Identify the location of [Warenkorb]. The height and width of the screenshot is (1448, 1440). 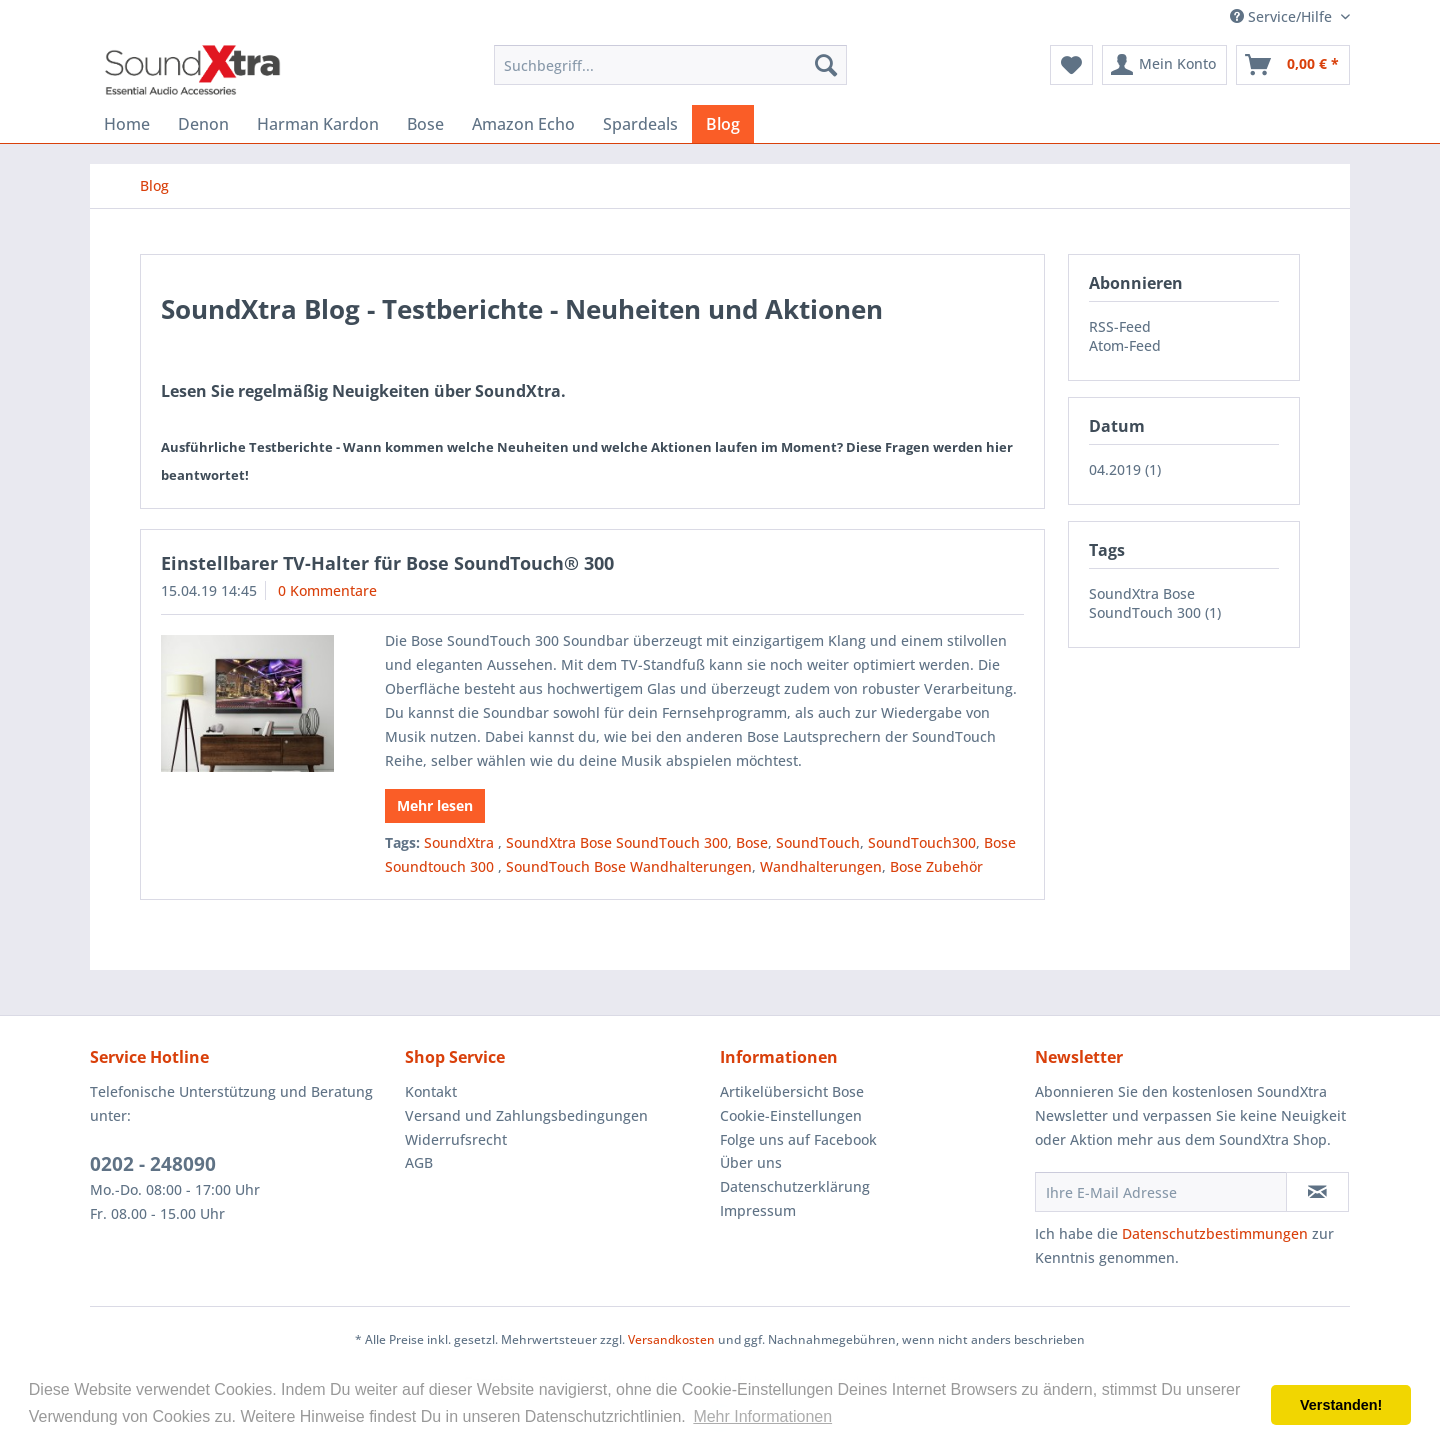
(1293, 65).